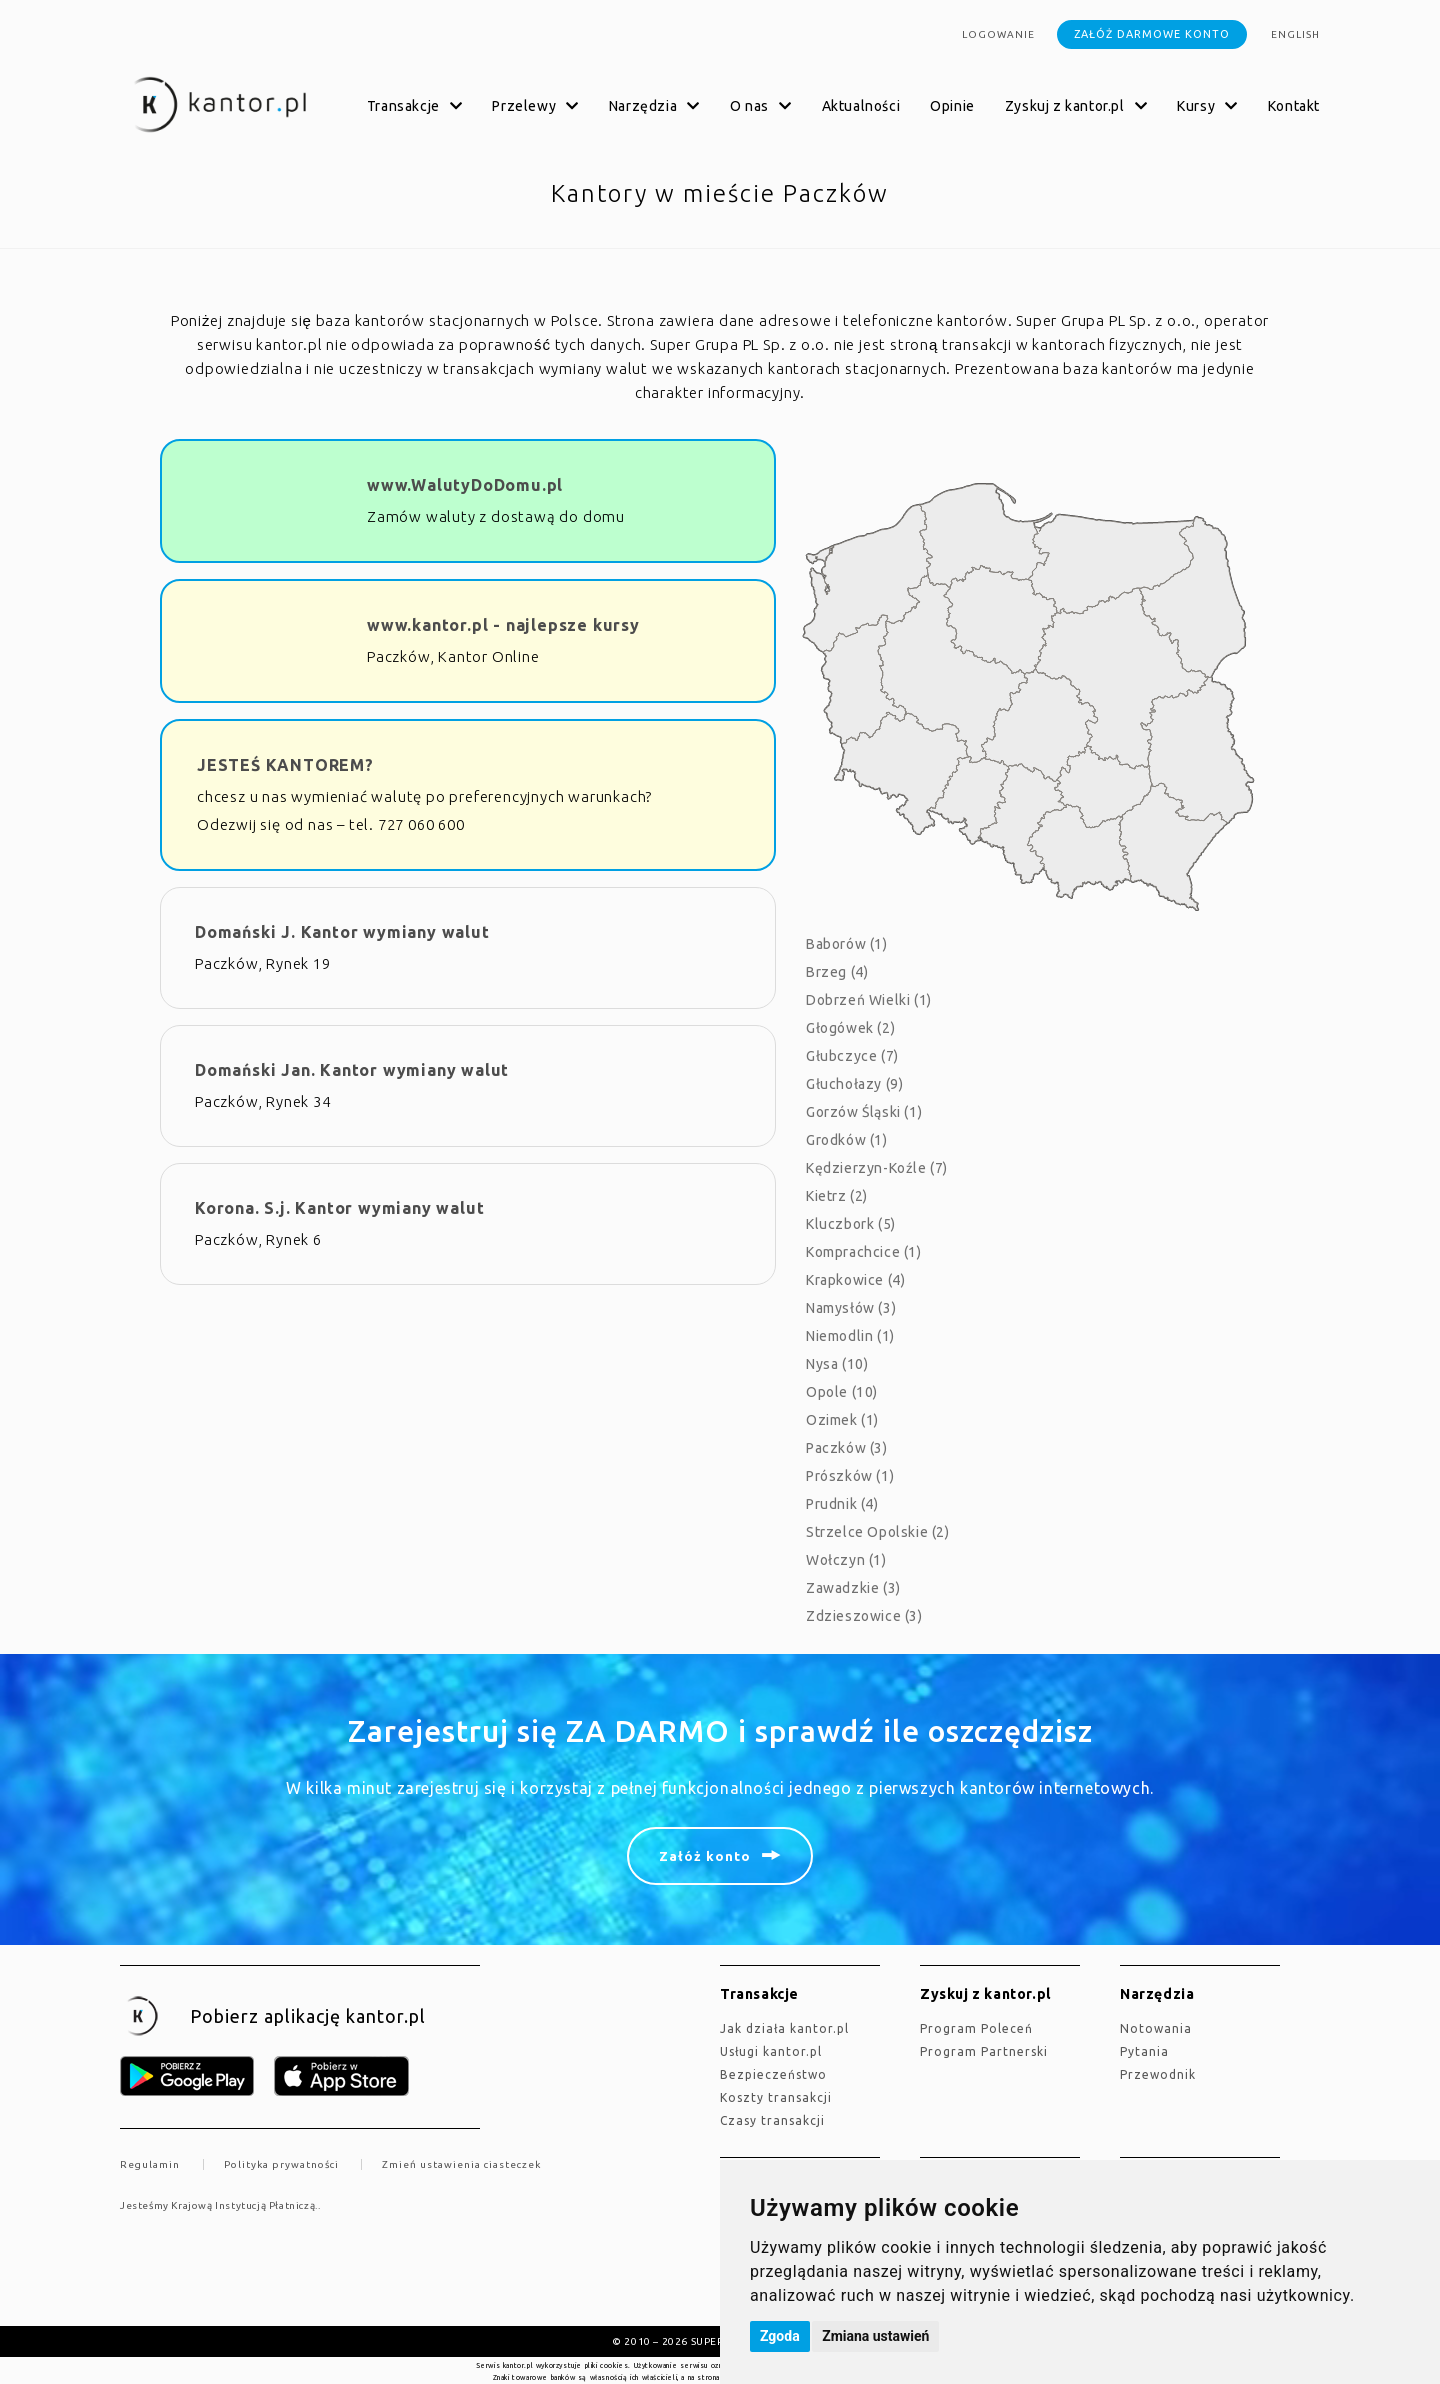  Describe the element at coordinates (1156, 2028) in the screenshot. I see `Notowania` at that location.